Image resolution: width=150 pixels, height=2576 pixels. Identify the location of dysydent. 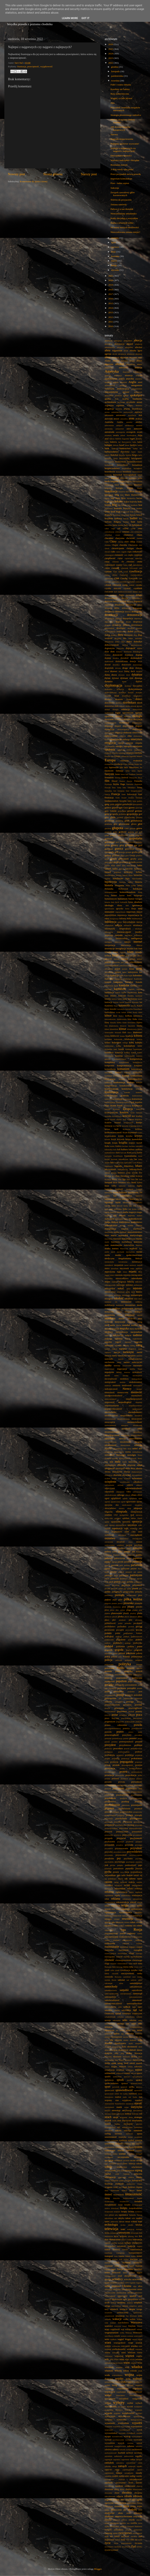
(108, 696).